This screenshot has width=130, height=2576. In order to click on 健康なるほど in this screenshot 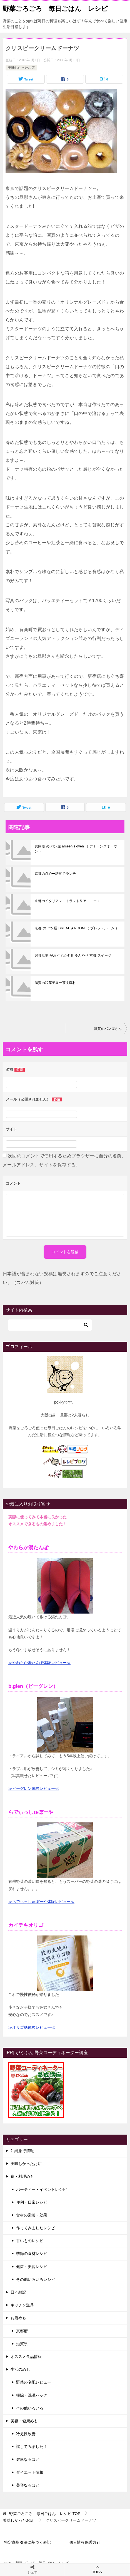, I will do `click(27, 2459)`.